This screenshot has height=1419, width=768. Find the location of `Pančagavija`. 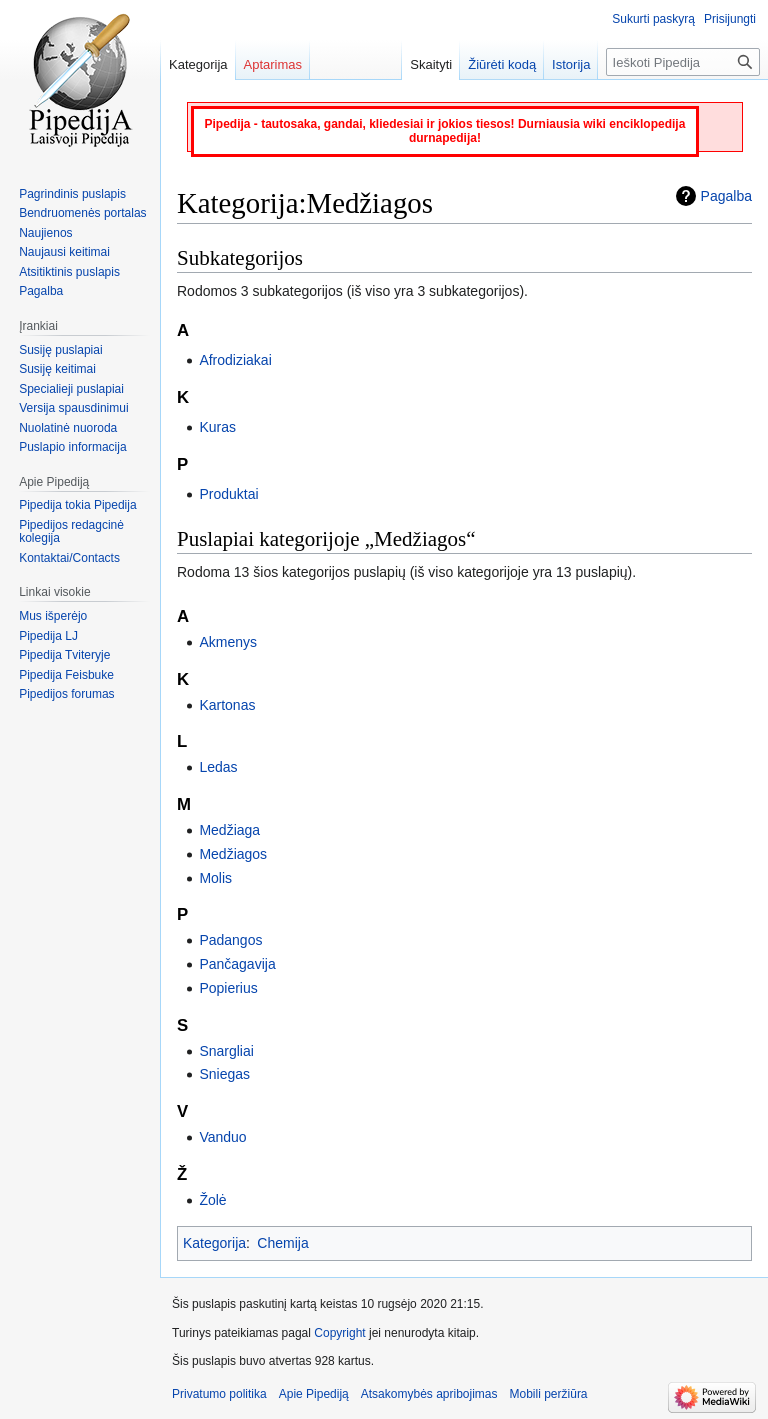

Pančagavija is located at coordinates (237, 964).